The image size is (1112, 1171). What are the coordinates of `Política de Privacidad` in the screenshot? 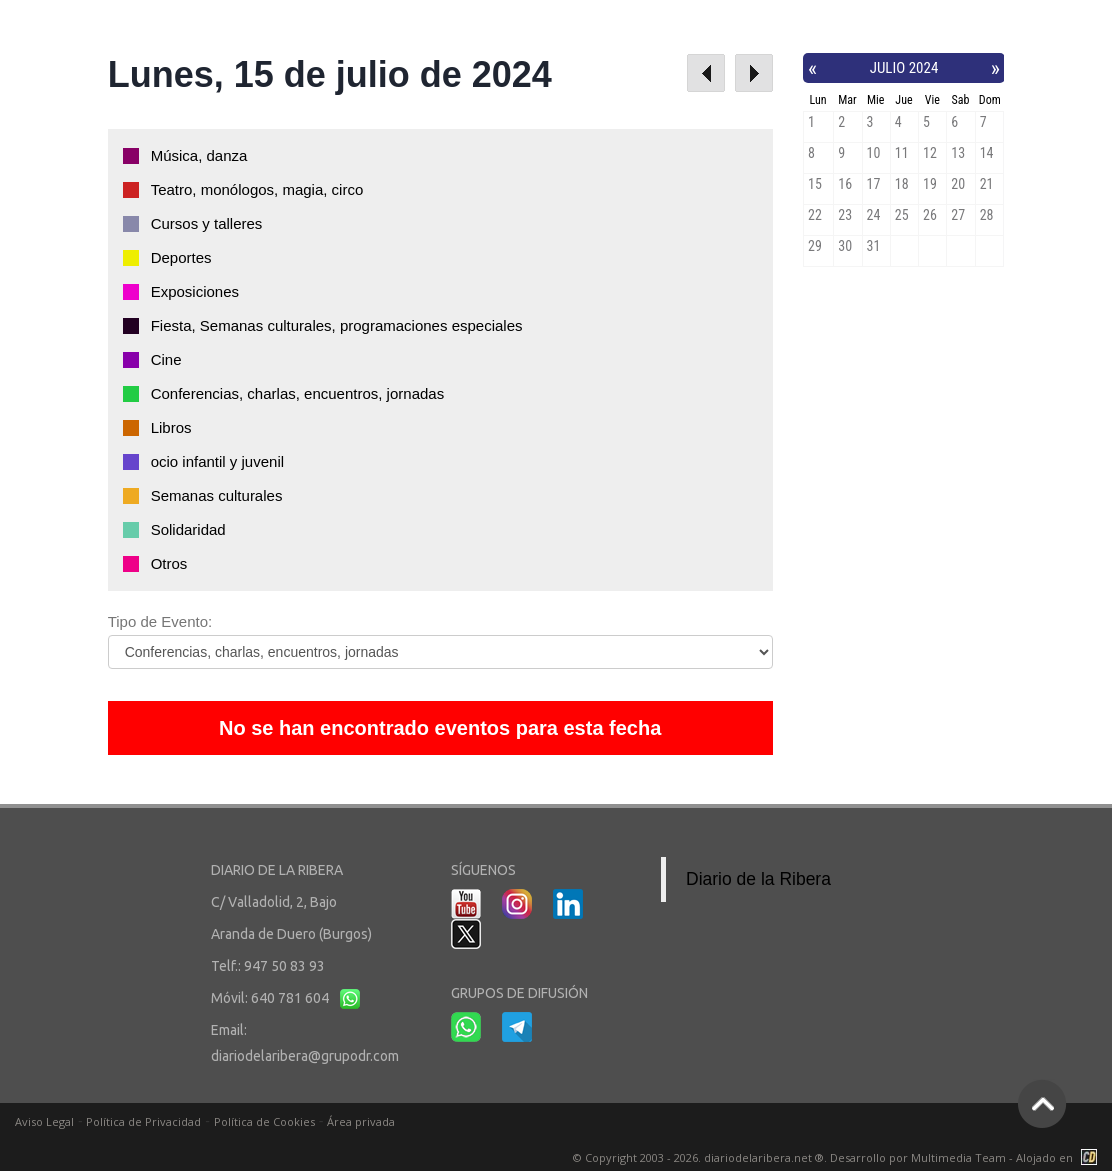 It's located at (143, 1121).